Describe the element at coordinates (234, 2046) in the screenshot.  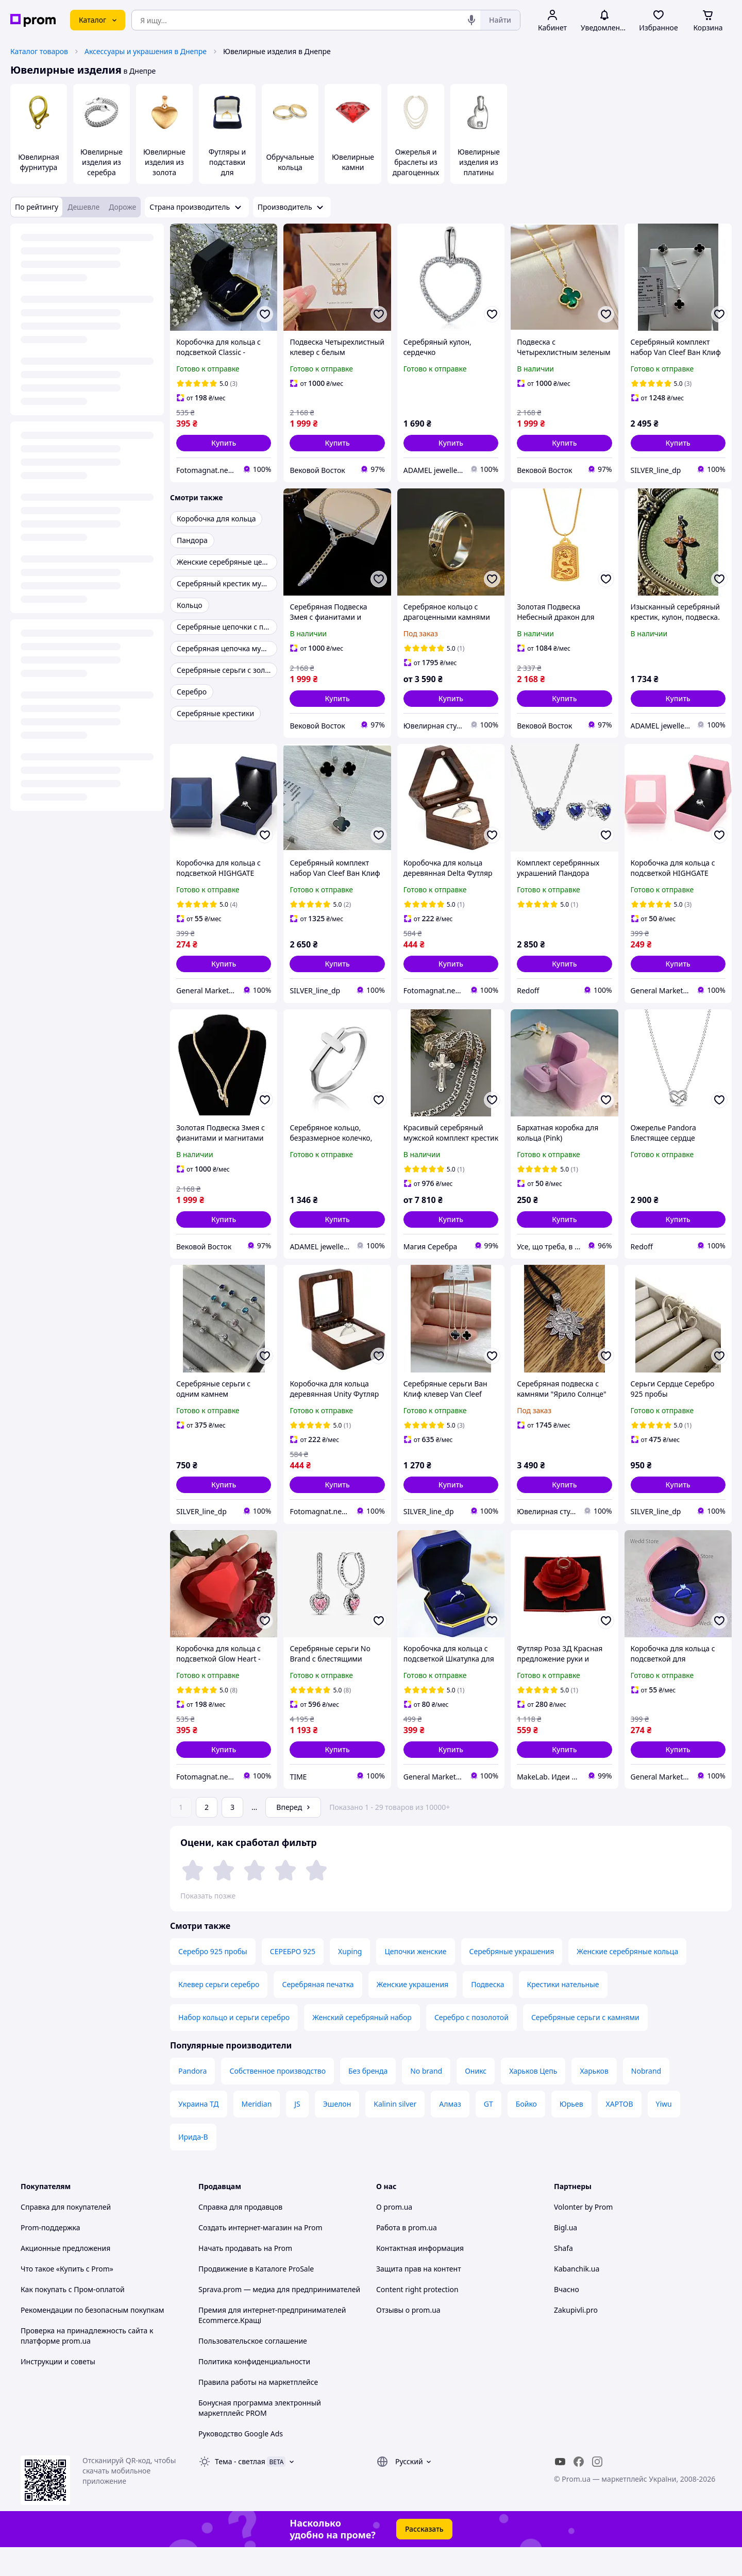
I see `Набор кольцо и серьги серебро` at that location.